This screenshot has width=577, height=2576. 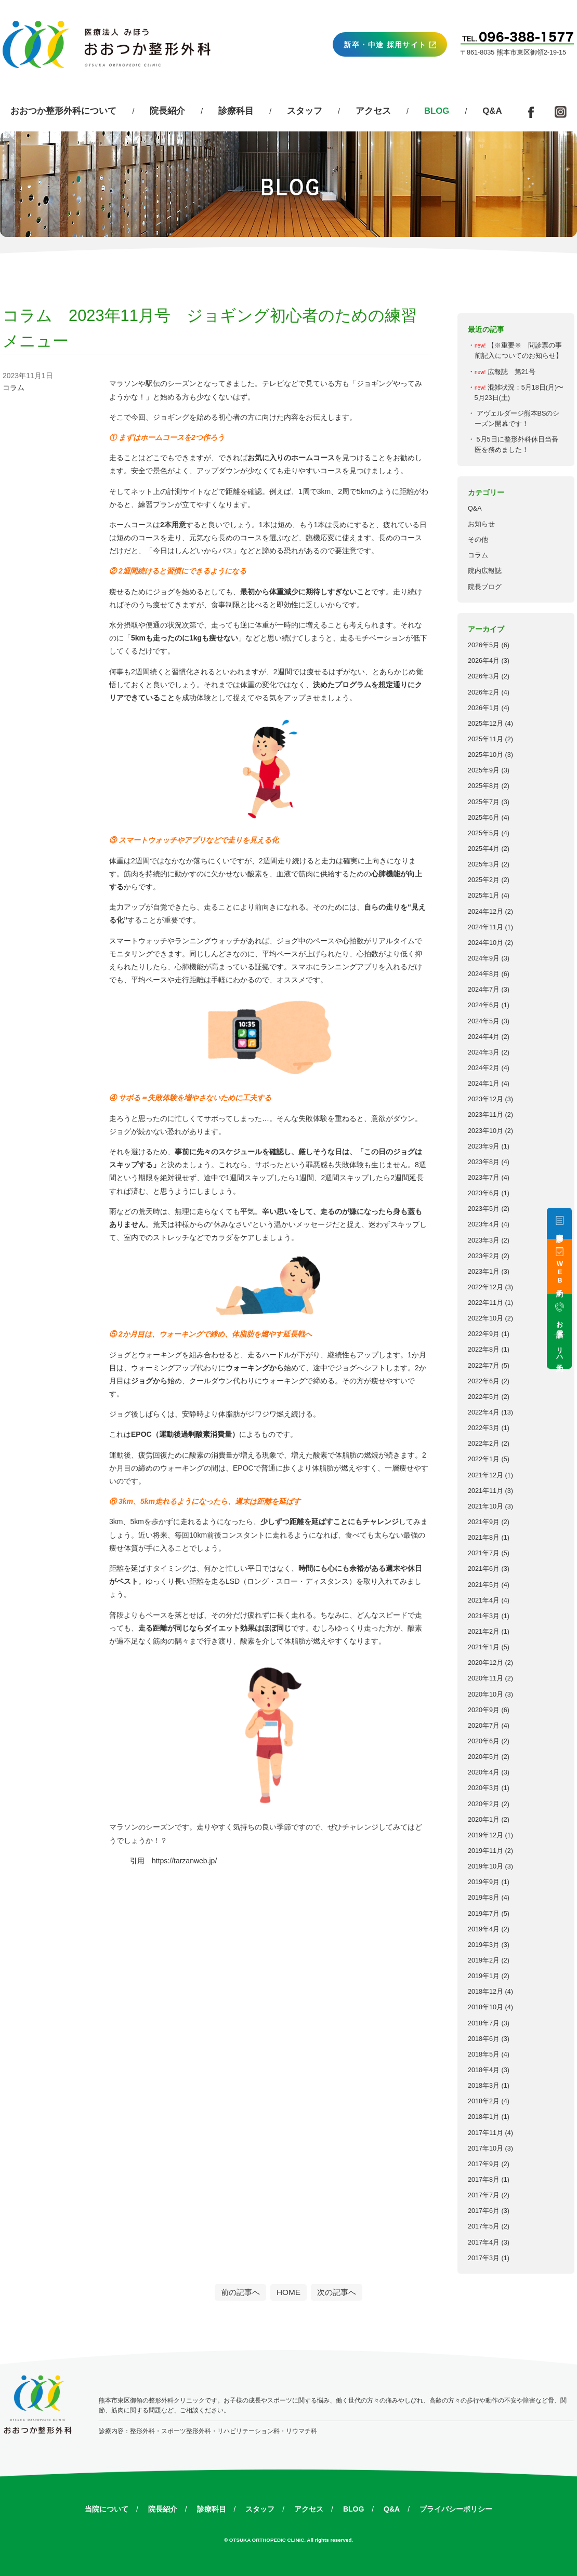 I want to click on 2018年10月, so click(x=485, y=2007).